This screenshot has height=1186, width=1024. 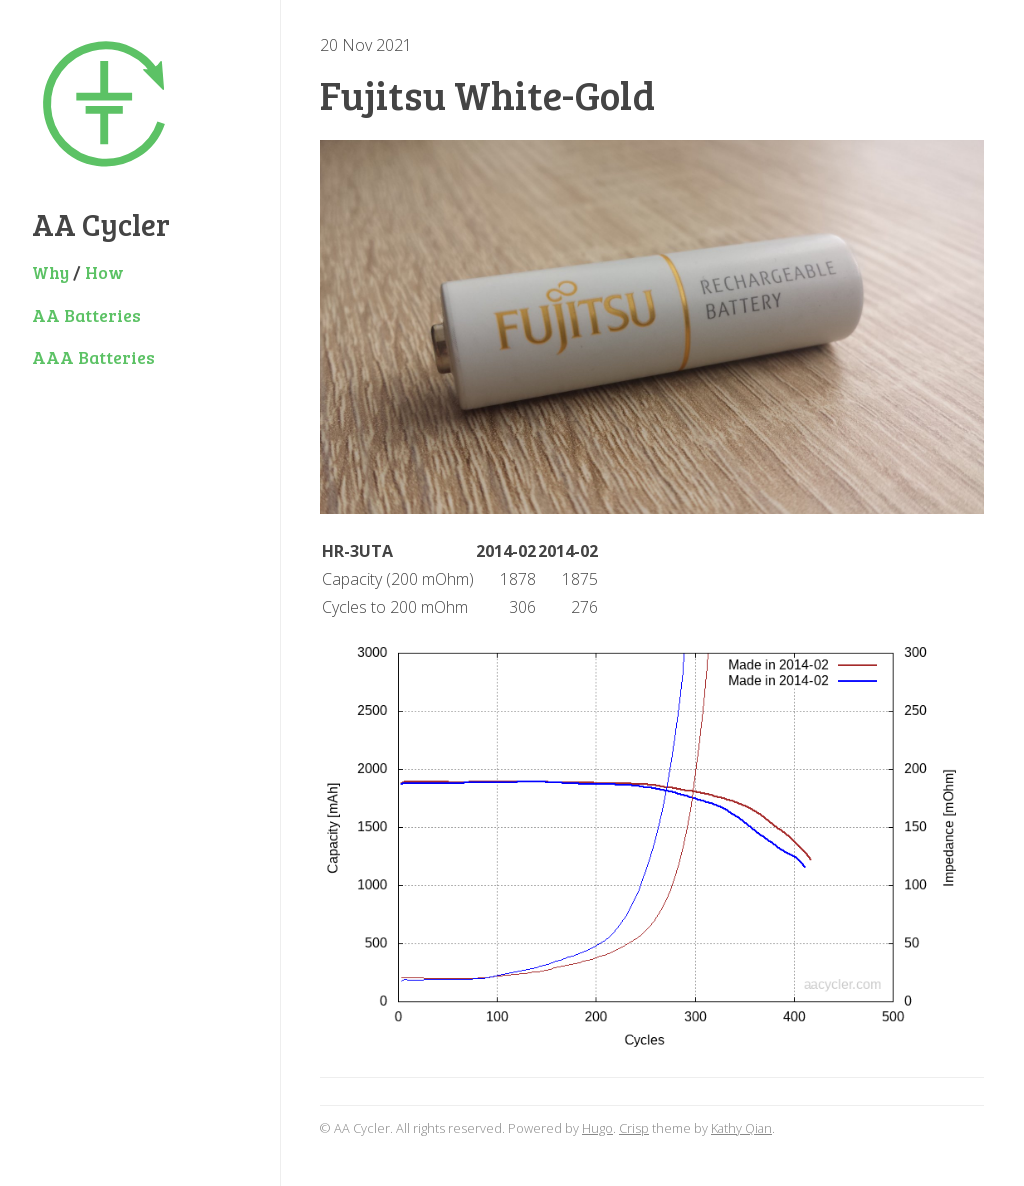 What do you see at coordinates (50, 272) in the screenshot?
I see `Why` at bounding box center [50, 272].